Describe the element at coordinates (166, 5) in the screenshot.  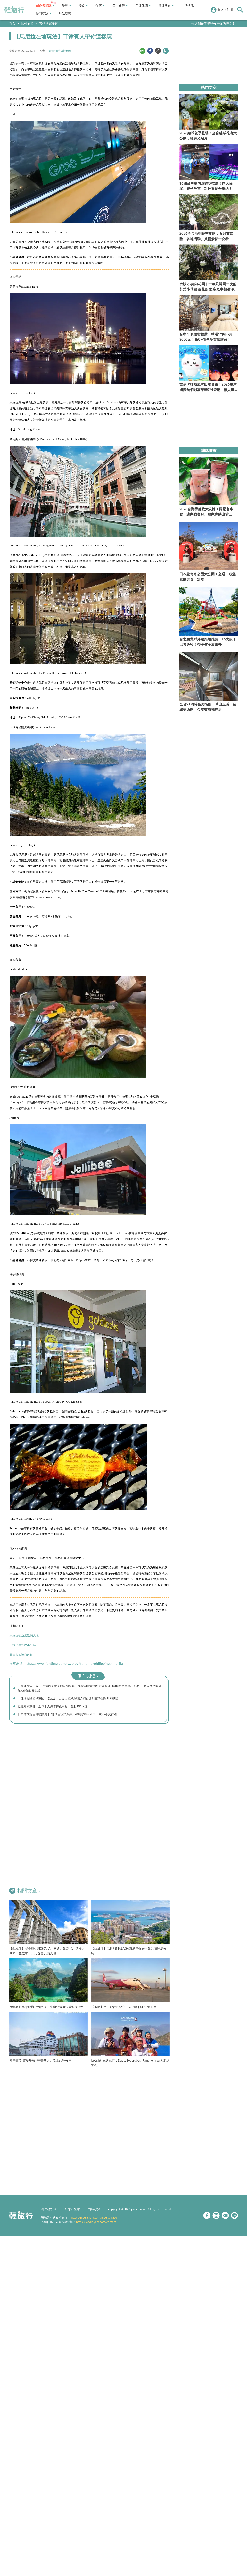
I see `國外旅遊` at that location.